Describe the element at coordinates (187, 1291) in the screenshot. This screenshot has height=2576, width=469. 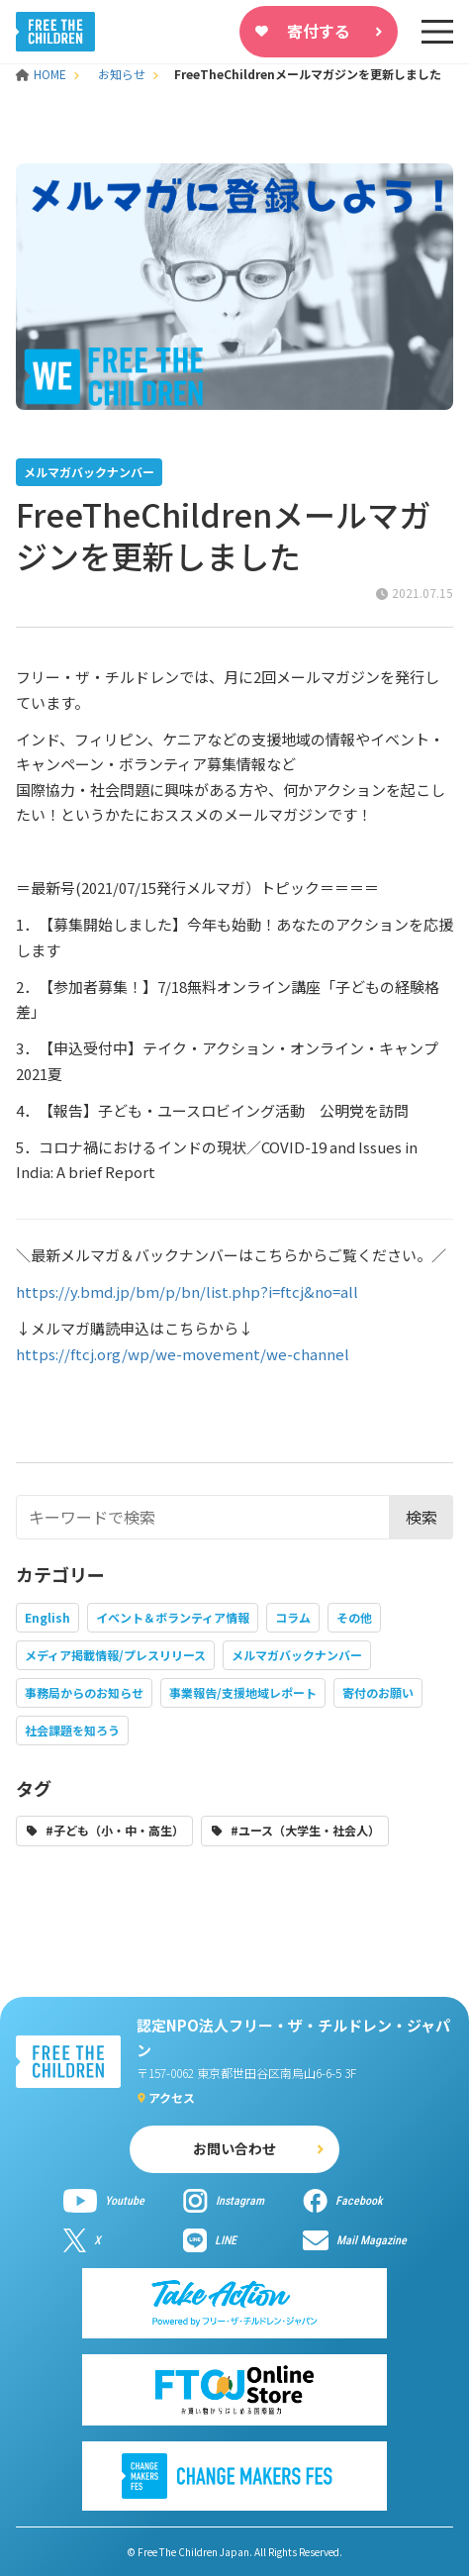
I see `https://y.bmd.jp/bm/p/bn/list.php?i=ftcj&no=all` at that location.